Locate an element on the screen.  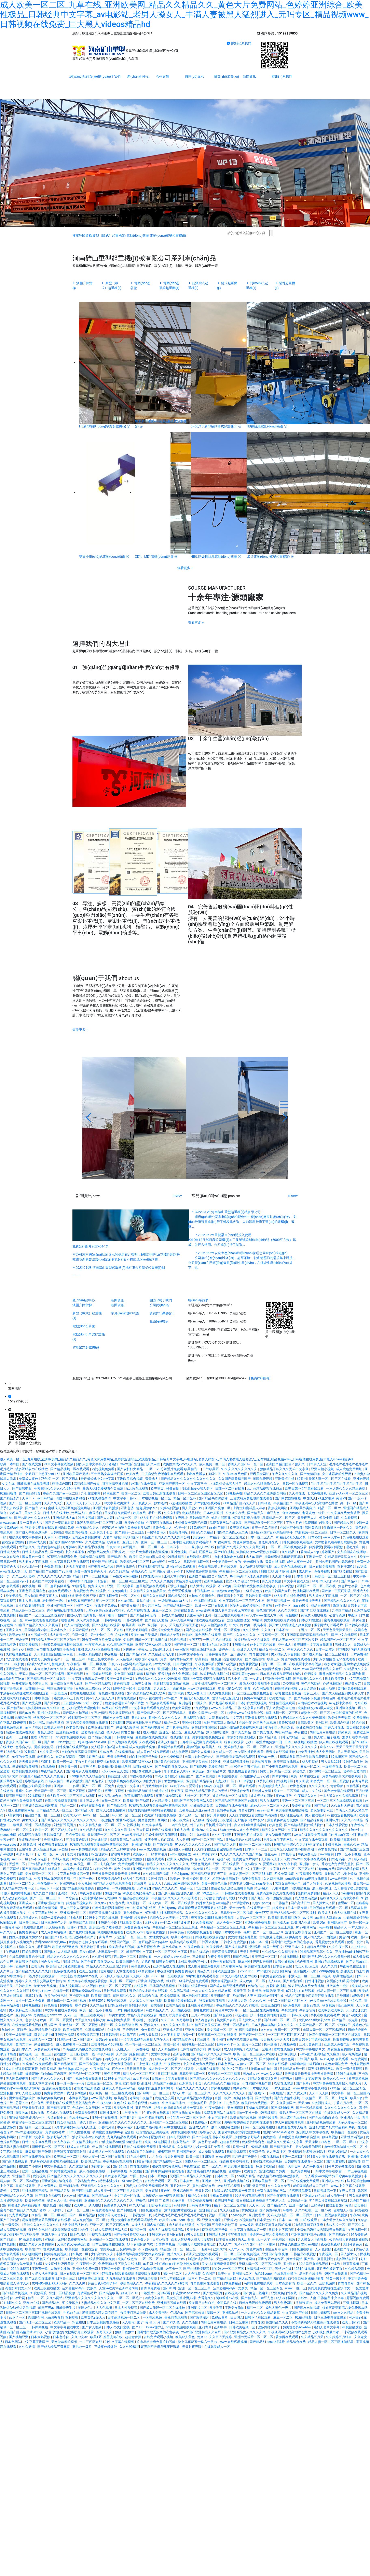
欧美乱子伦 is located at coordinates (257, 2152).